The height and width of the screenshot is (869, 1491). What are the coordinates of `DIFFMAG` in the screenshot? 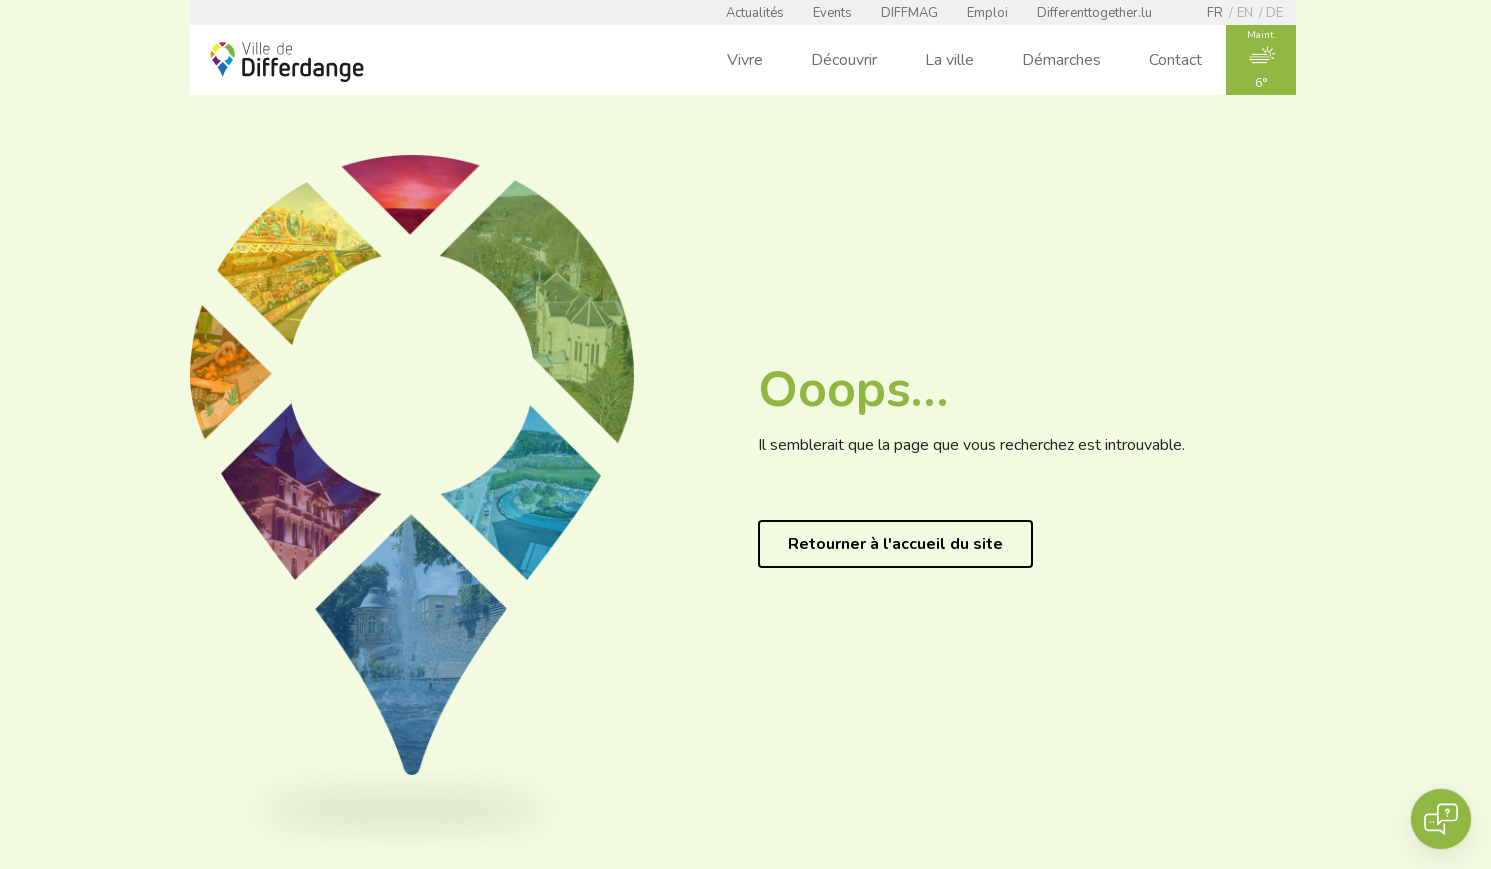 It's located at (909, 13).